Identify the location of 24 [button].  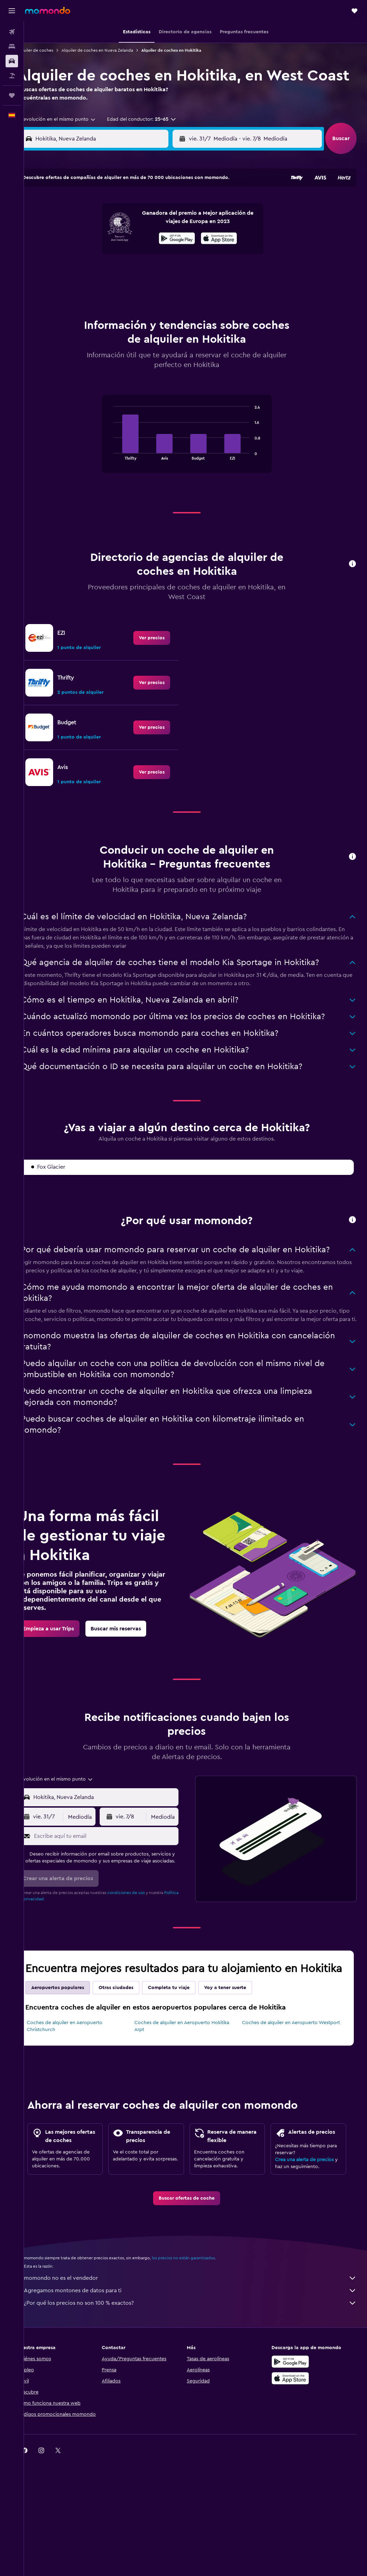
(138, 273).